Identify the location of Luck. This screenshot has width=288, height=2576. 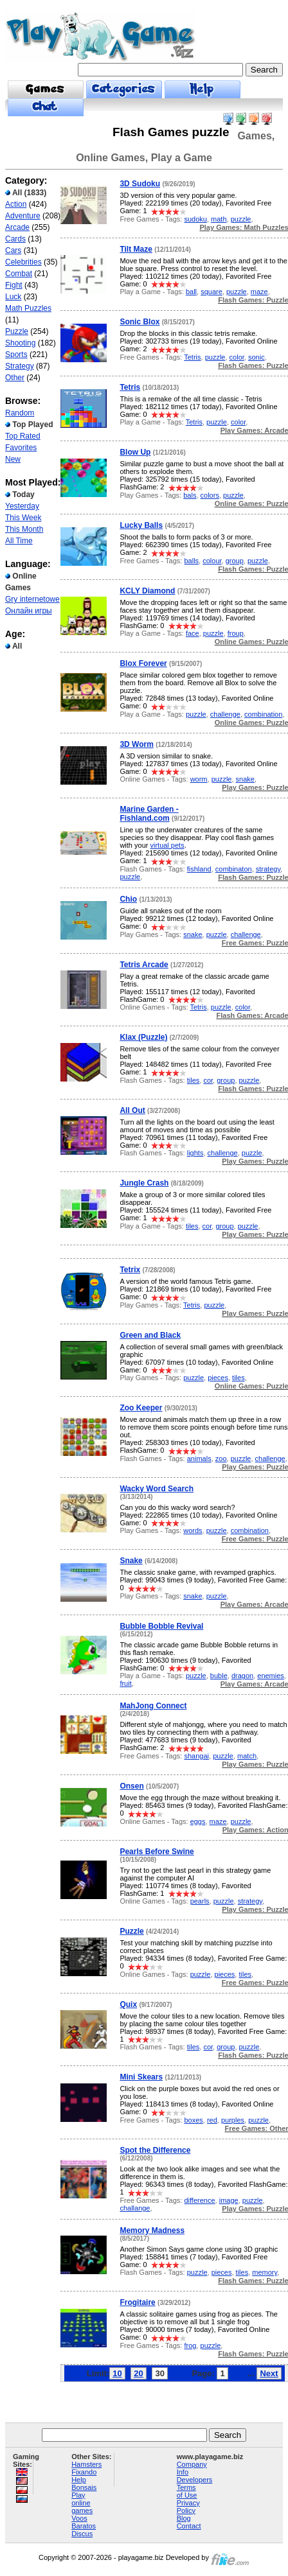
(13, 296).